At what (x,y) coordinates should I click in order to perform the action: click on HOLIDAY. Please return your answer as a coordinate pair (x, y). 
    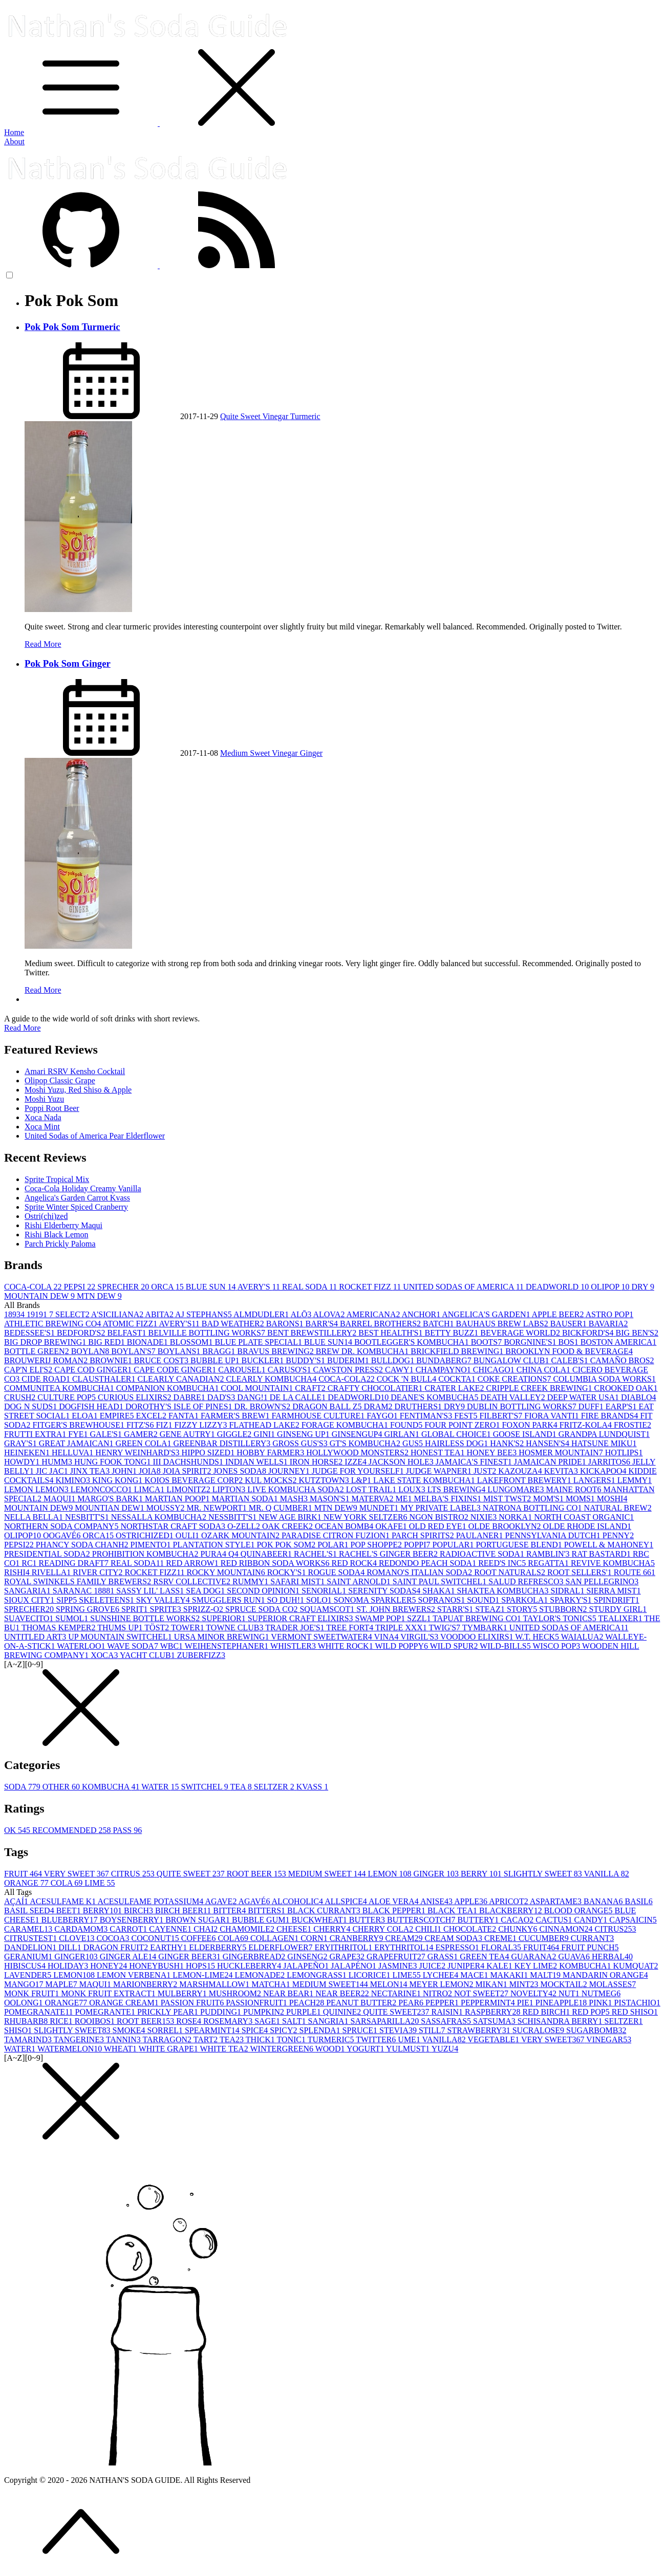
    Looking at the image, I should click on (69, 1965).